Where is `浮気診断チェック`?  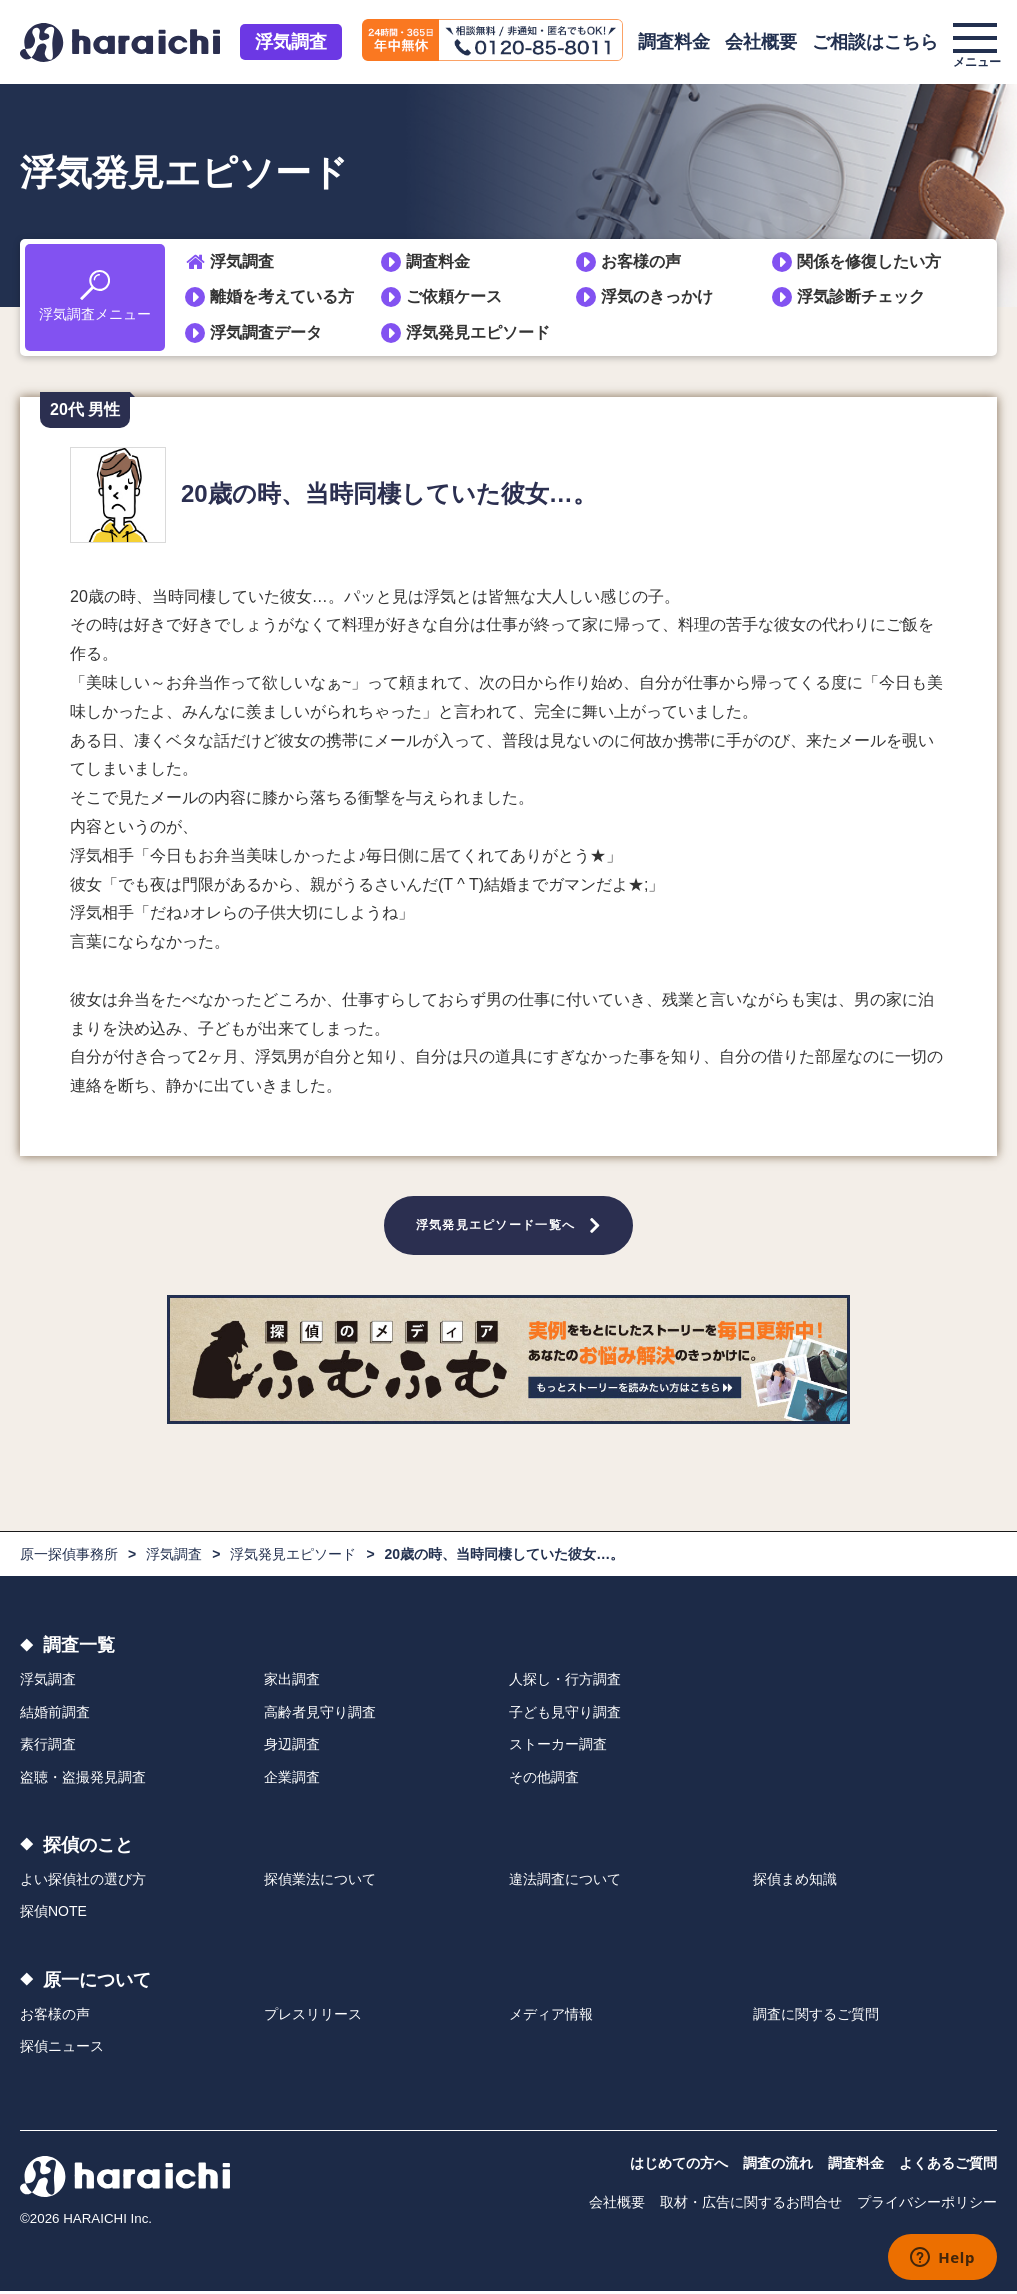
浮気診断チェック is located at coordinates (861, 296).